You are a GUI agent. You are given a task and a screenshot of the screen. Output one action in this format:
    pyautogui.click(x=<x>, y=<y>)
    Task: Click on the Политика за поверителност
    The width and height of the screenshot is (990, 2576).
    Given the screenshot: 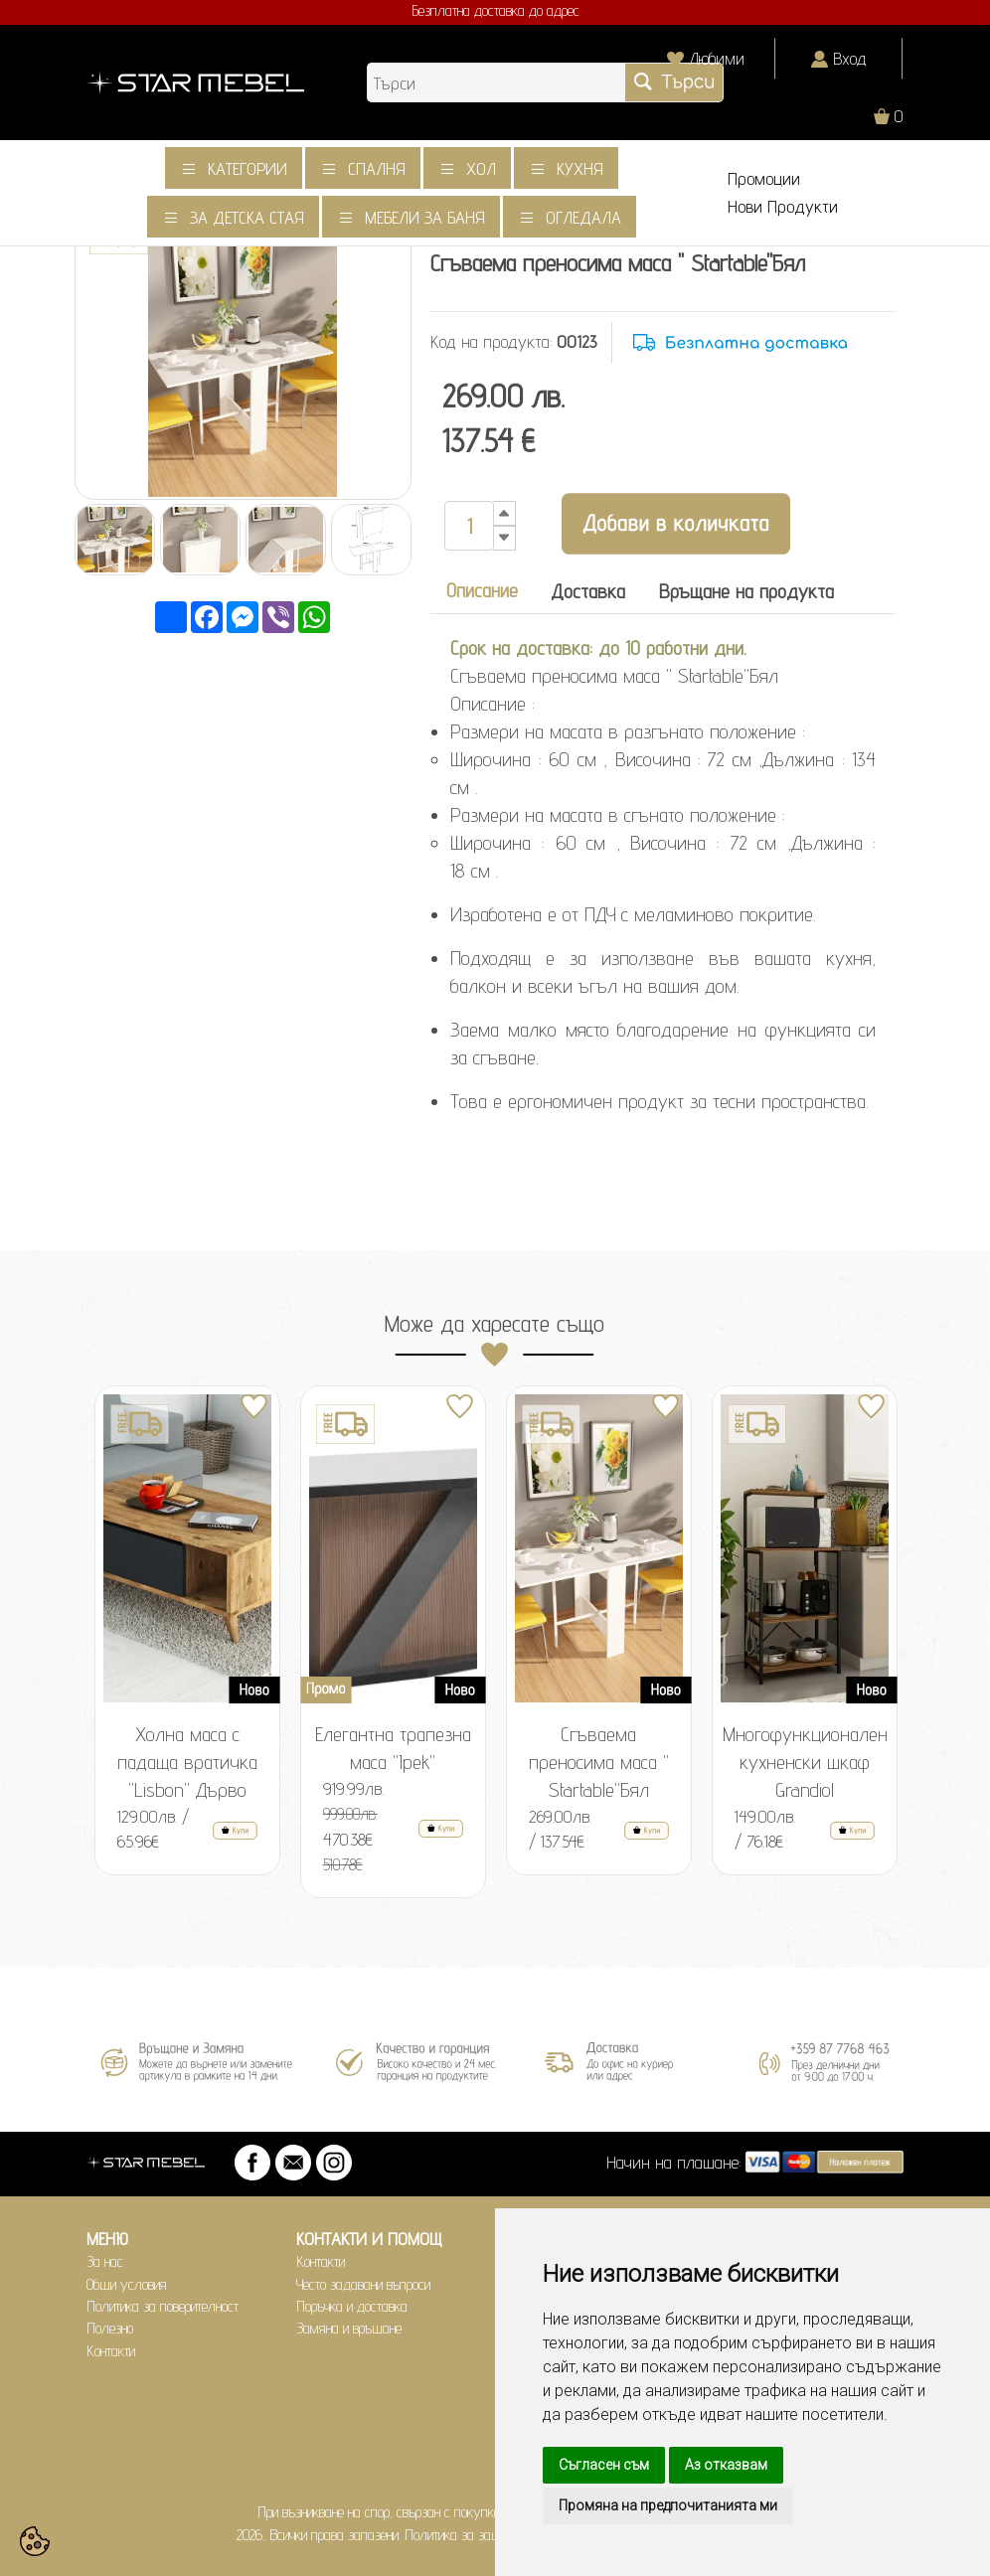 What is the action you would take?
    pyautogui.click(x=162, y=2306)
    